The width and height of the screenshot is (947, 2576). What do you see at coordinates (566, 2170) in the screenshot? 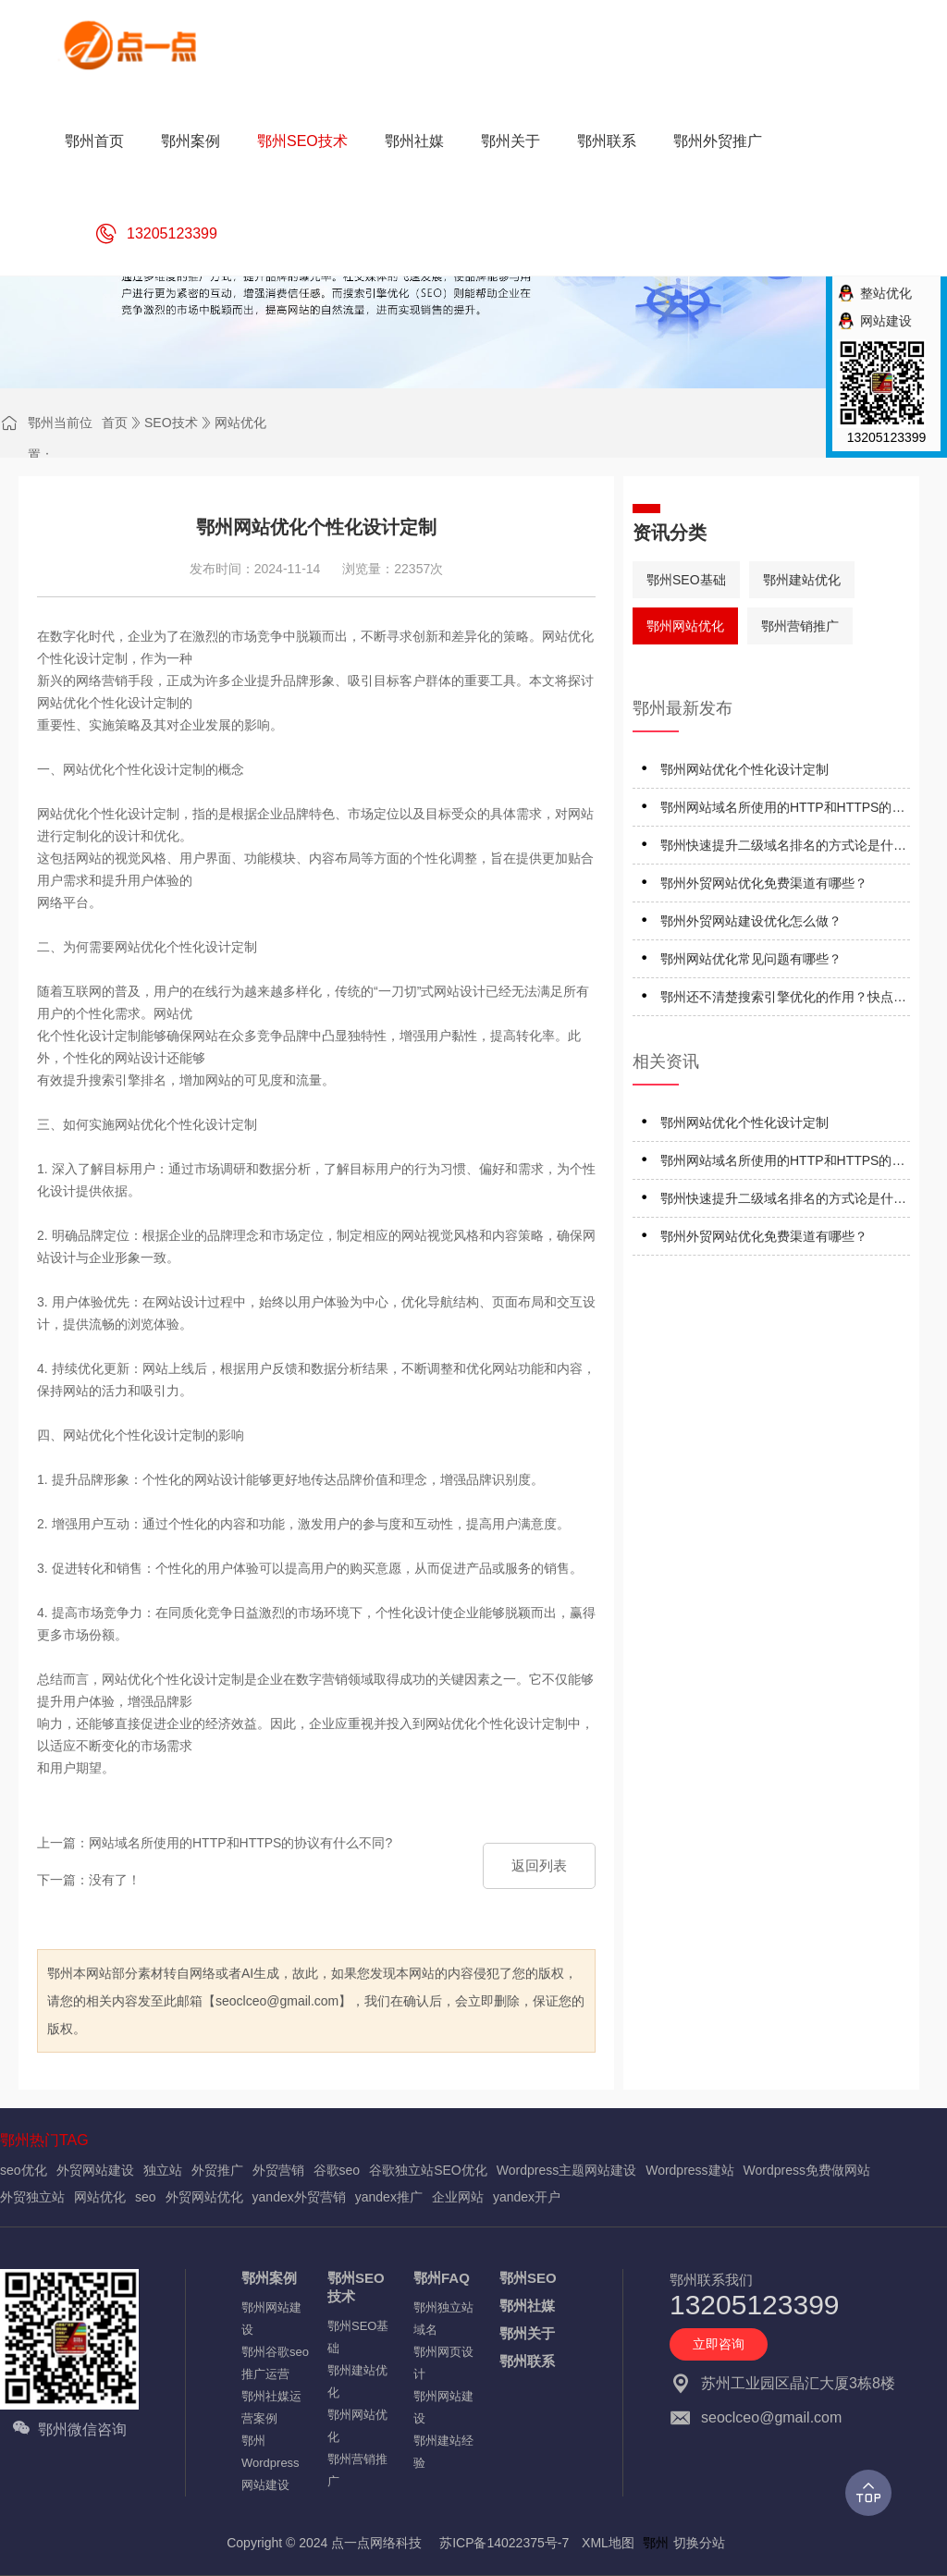
I see `Wordpress主题网站建设` at bounding box center [566, 2170].